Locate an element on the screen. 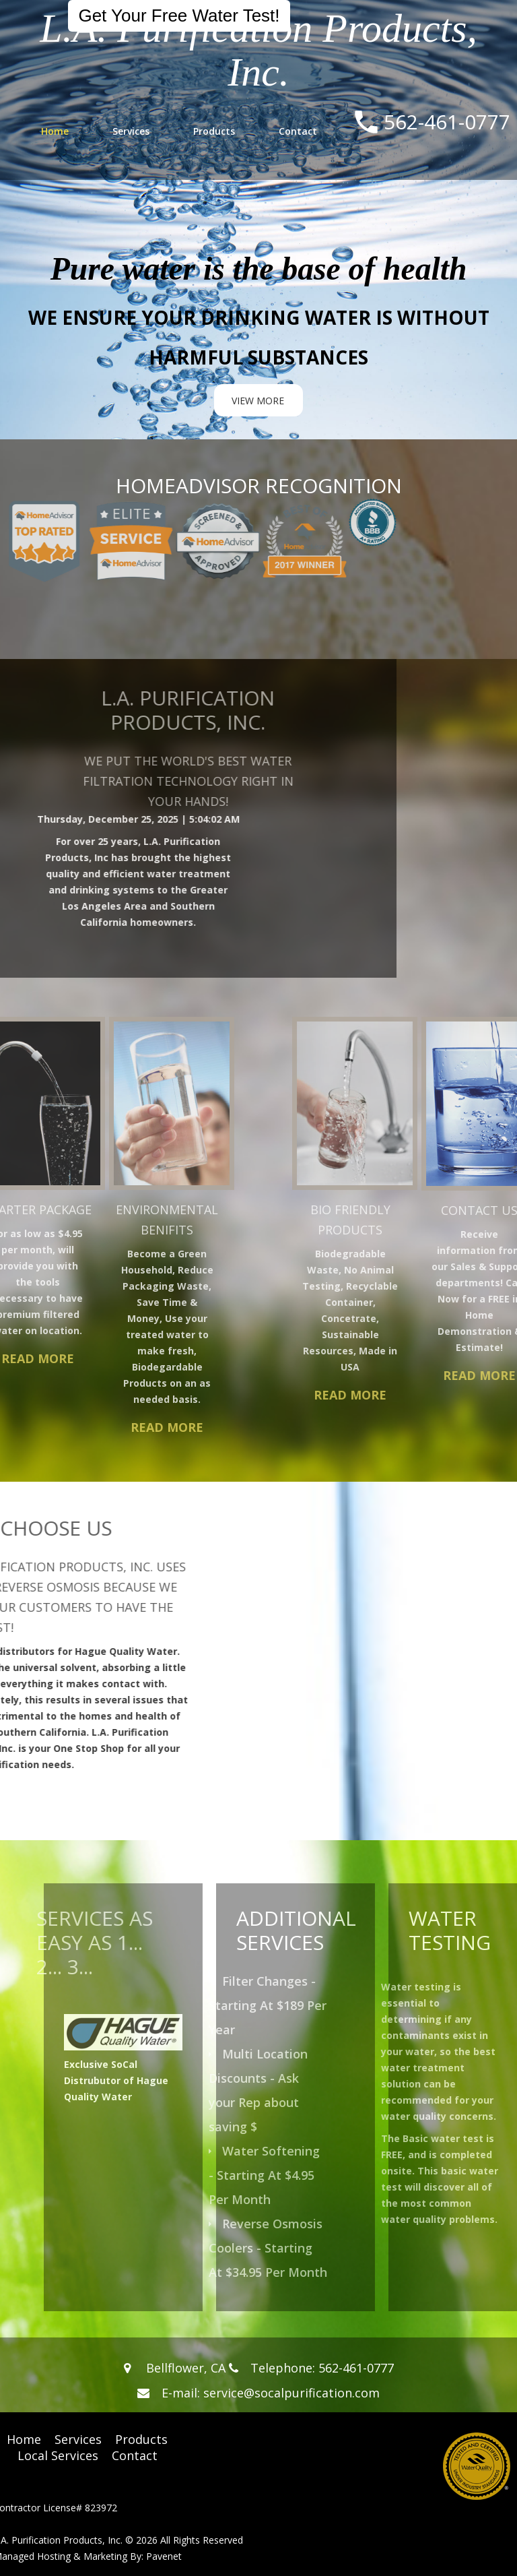 Image resolution: width=517 pixels, height=2576 pixels. L.A. Purification Products, Inc. is located at coordinates (258, 50).